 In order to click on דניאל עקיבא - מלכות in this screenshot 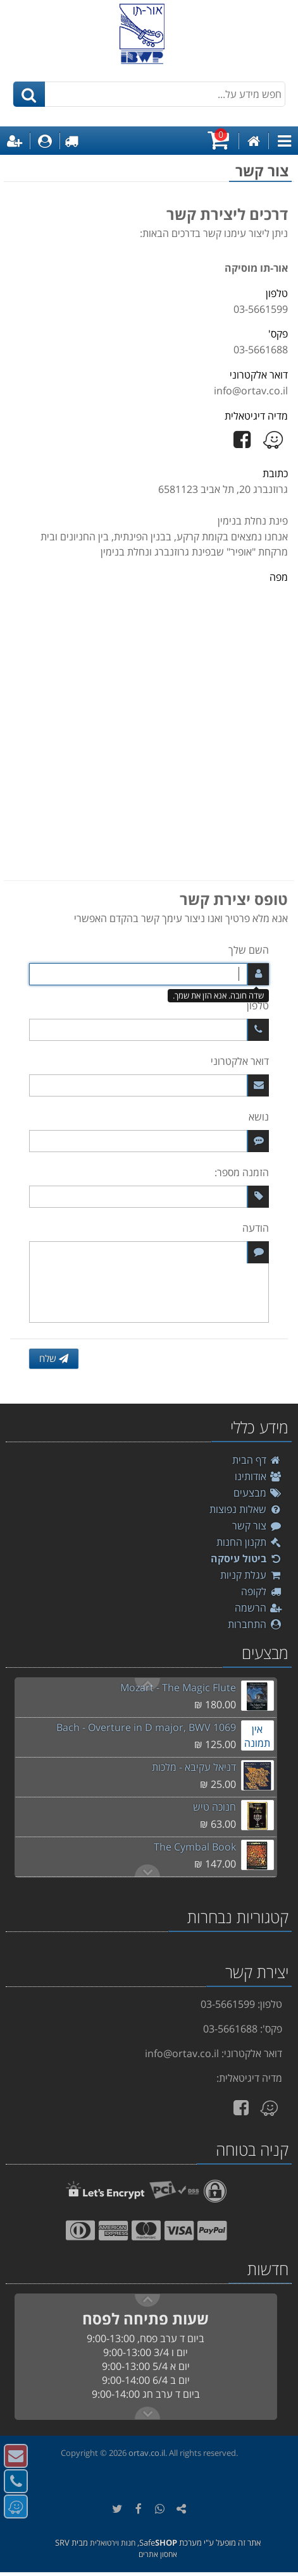, I will do `click(194, 1767)`.